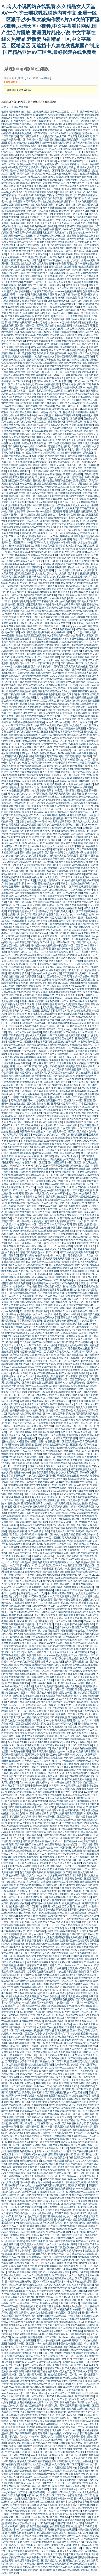 This screenshot has width=101, height=2576. Describe the element at coordinates (33, 2216) in the screenshot. I see `扌喿辶畐的动画` at that location.